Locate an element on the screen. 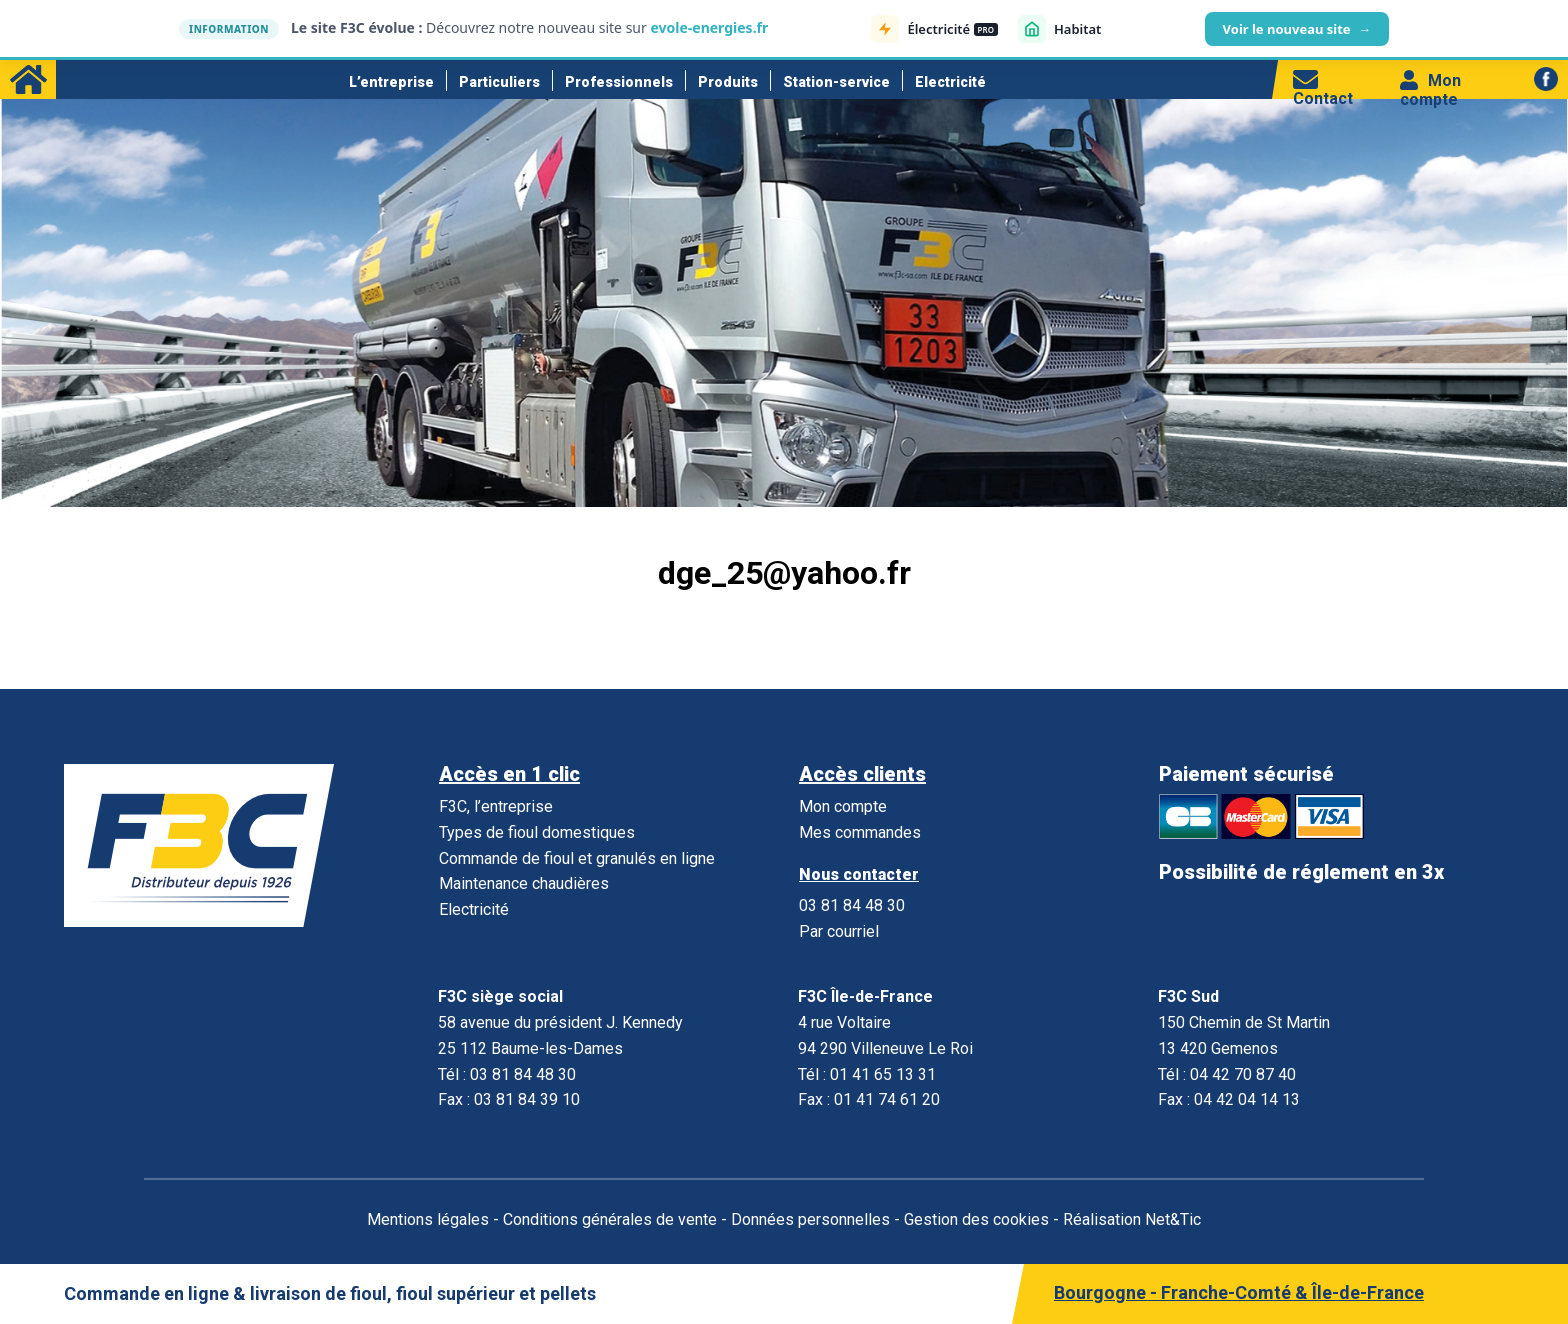 The height and width of the screenshot is (1324, 1568). Mon compte is located at coordinates (1430, 90).